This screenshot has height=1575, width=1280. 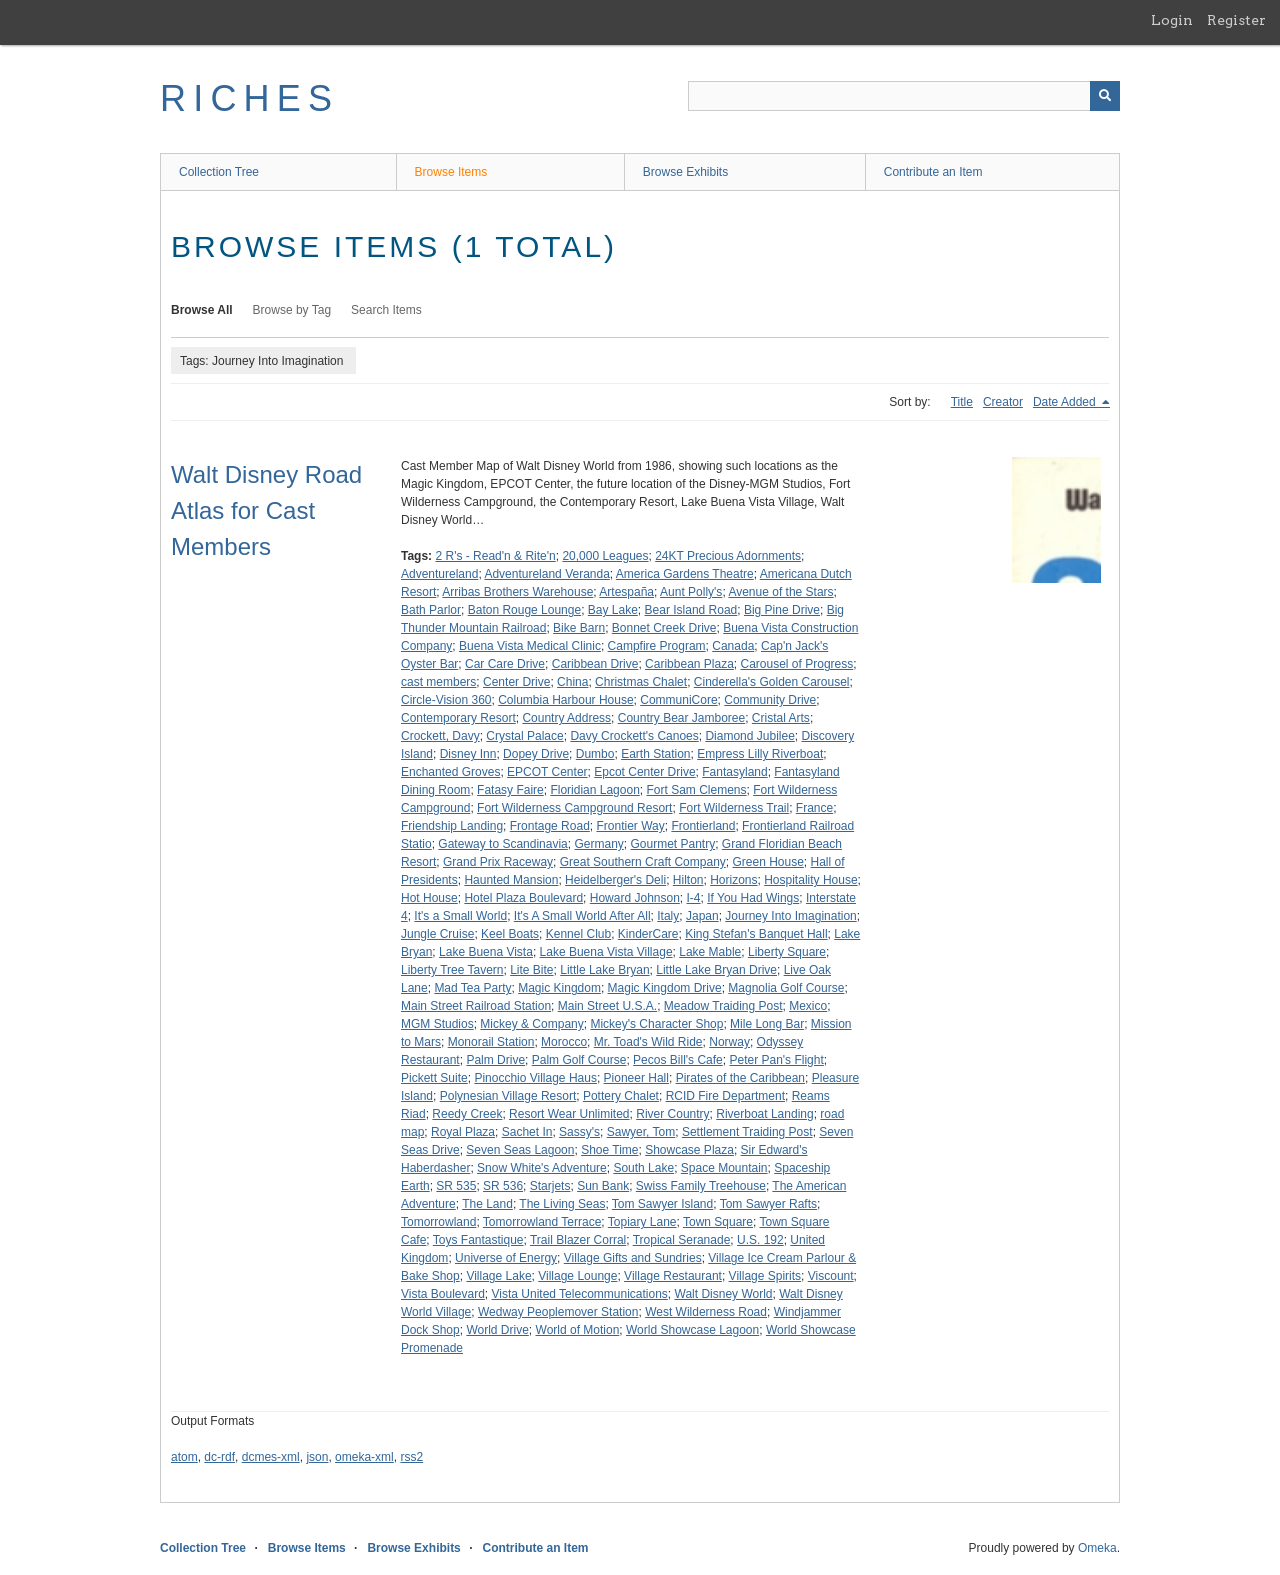 What do you see at coordinates (716, 970) in the screenshot?
I see `Little Lake Bryan Drive` at bounding box center [716, 970].